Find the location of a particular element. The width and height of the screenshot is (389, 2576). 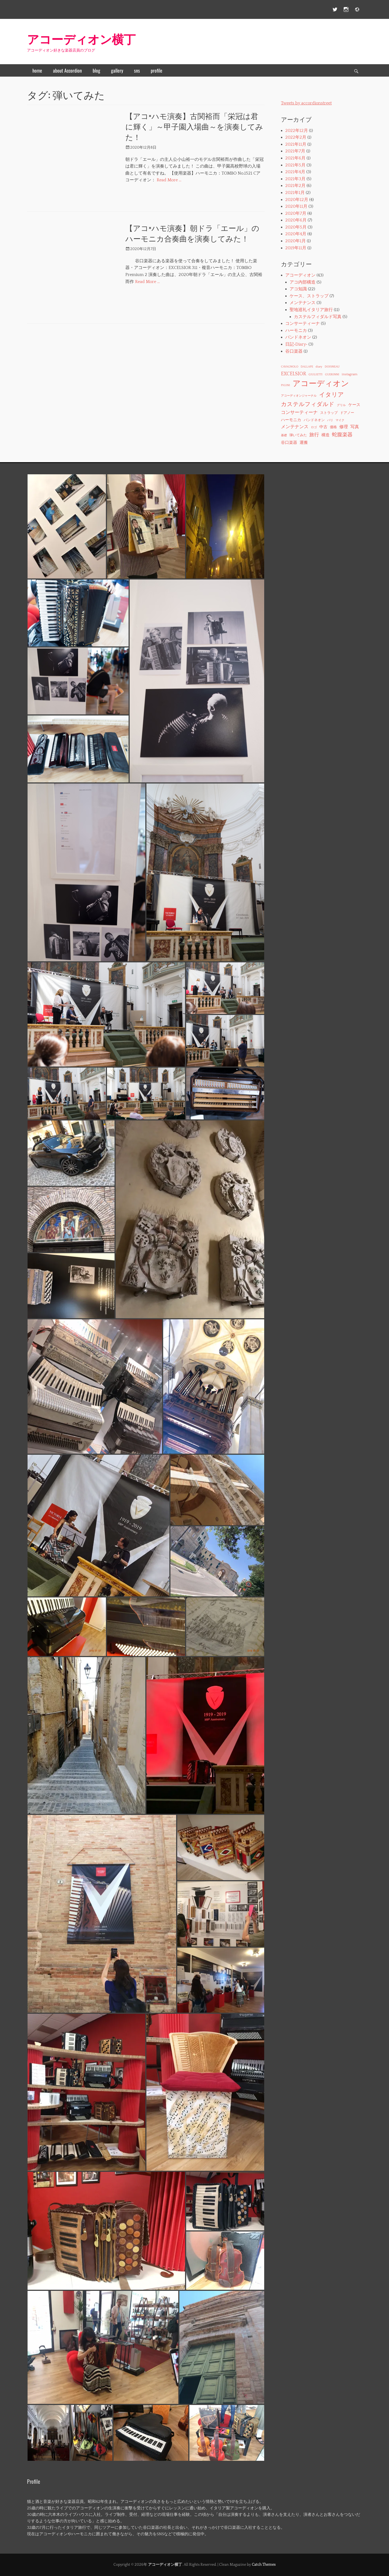

修理 [修理 (4個の項目)] is located at coordinates (343, 426).